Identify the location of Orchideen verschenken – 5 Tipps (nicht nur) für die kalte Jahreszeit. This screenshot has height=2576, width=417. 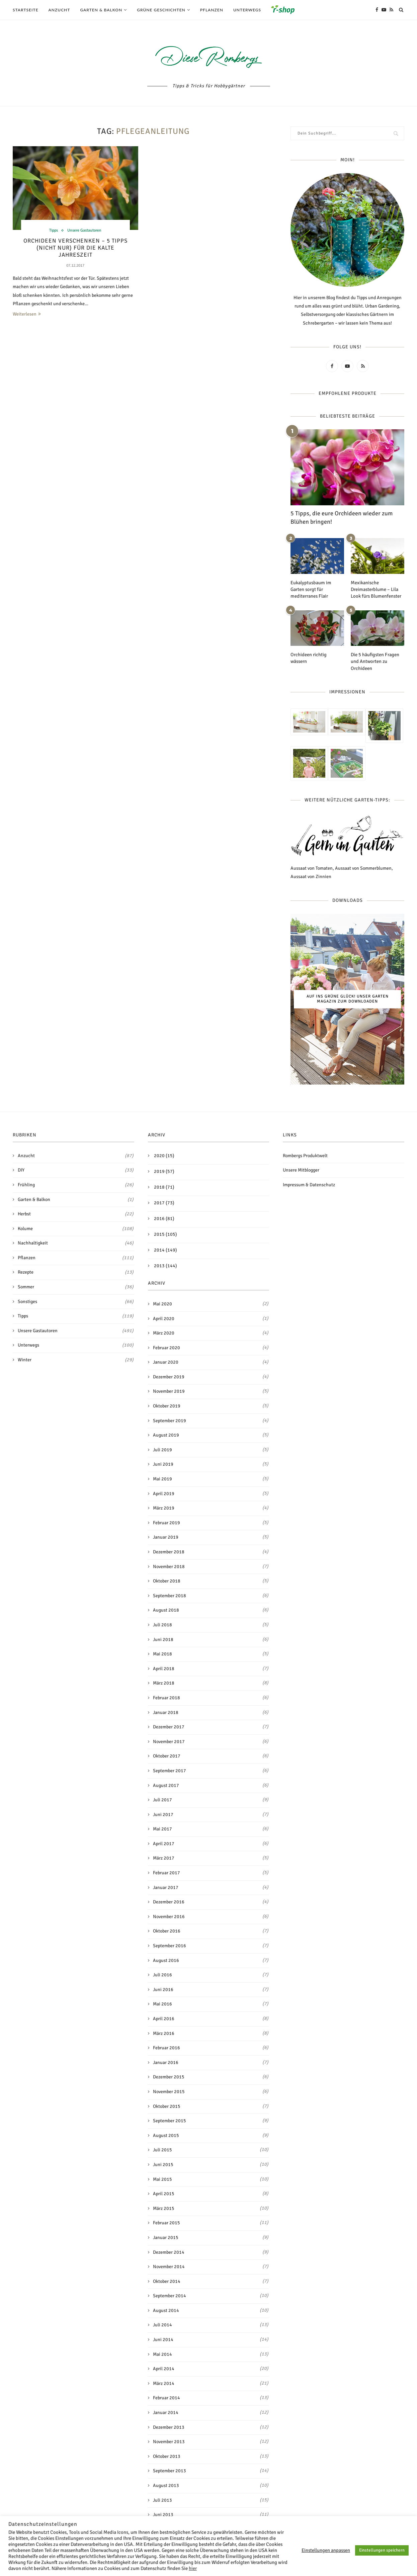
(75, 249).